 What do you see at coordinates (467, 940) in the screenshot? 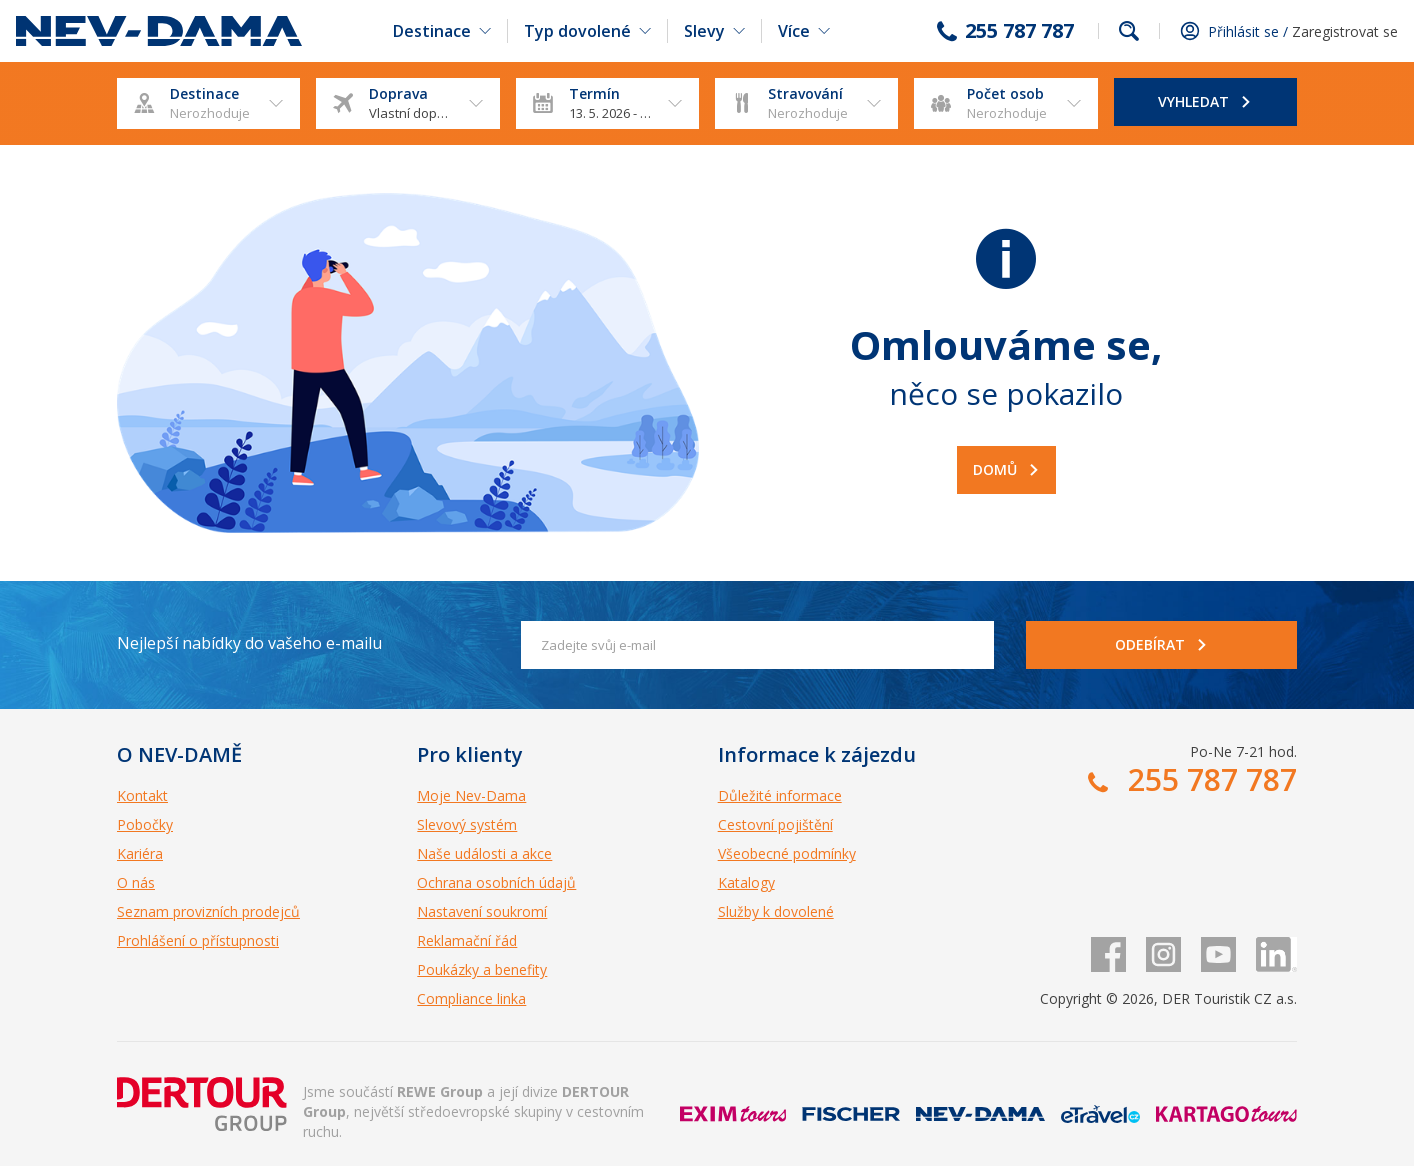
I see `Reklamační řád` at bounding box center [467, 940].